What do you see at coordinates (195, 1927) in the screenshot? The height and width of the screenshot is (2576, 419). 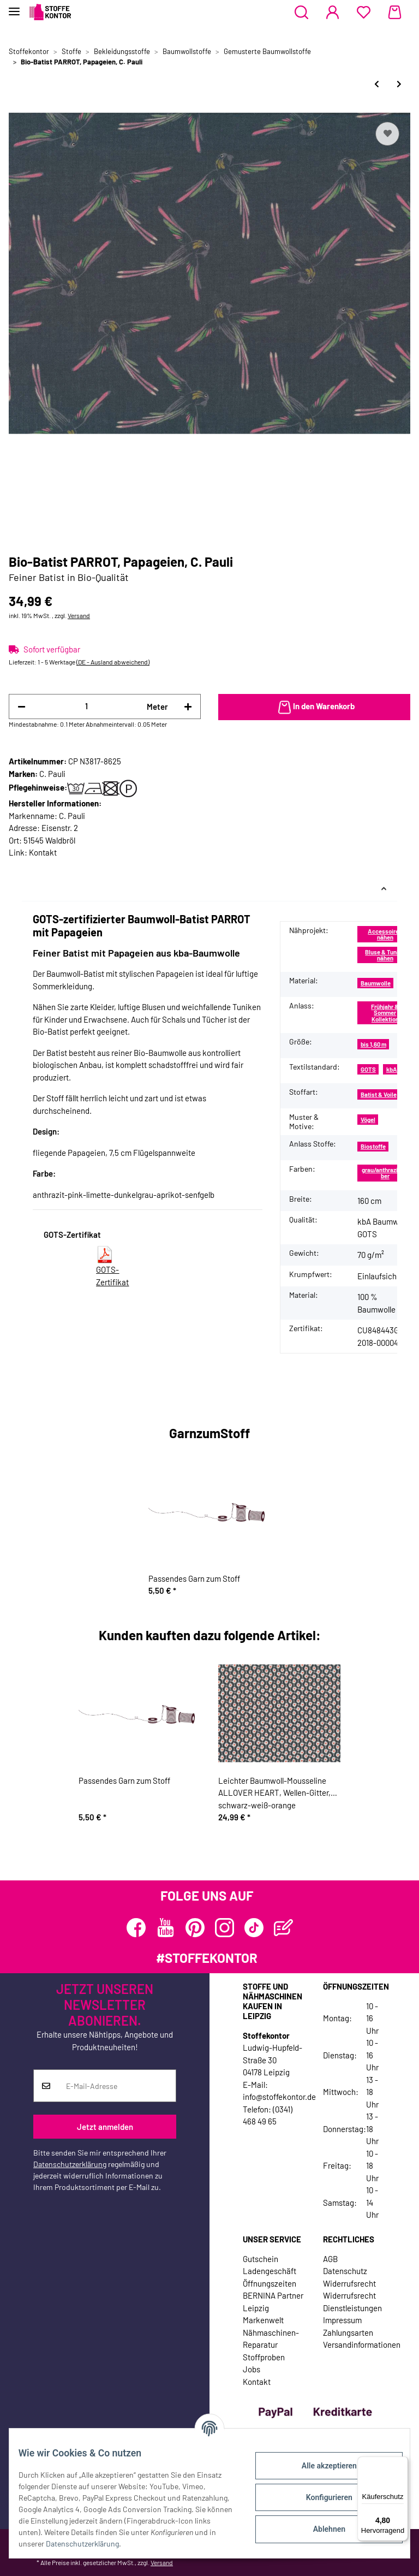 I see `[Besuchen Sie uns auch auf Pinterest]` at bounding box center [195, 1927].